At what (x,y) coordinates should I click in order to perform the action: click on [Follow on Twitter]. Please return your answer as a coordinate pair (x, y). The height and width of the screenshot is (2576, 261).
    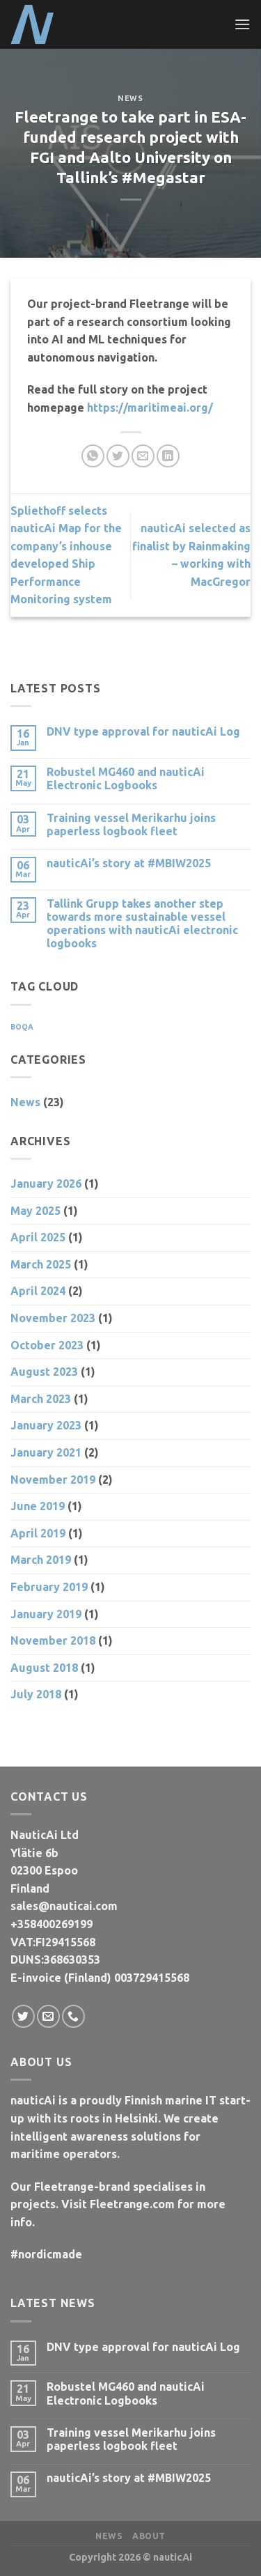
    Looking at the image, I should click on (23, 2016).